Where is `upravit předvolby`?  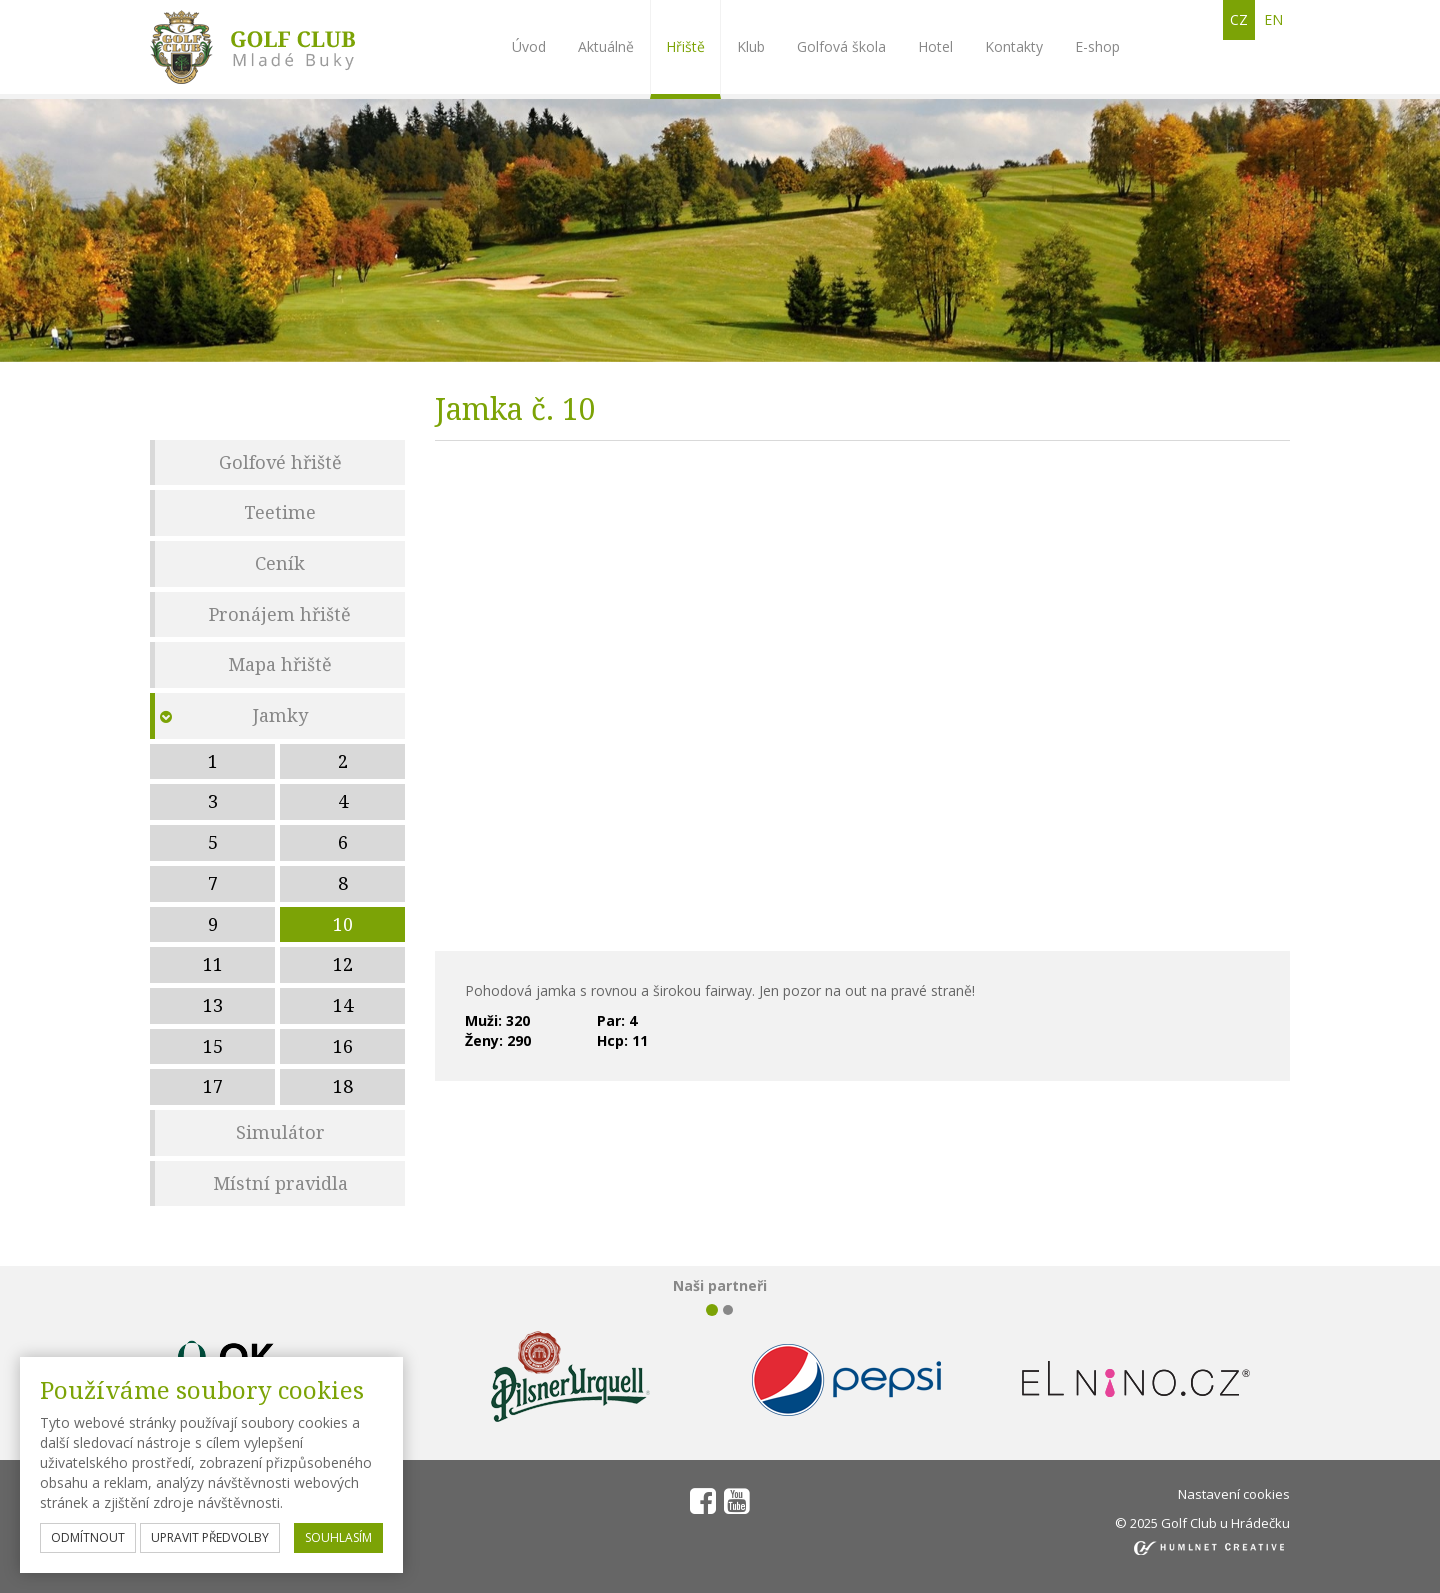 upravit předvolby is located at coordinates (210, 1537).